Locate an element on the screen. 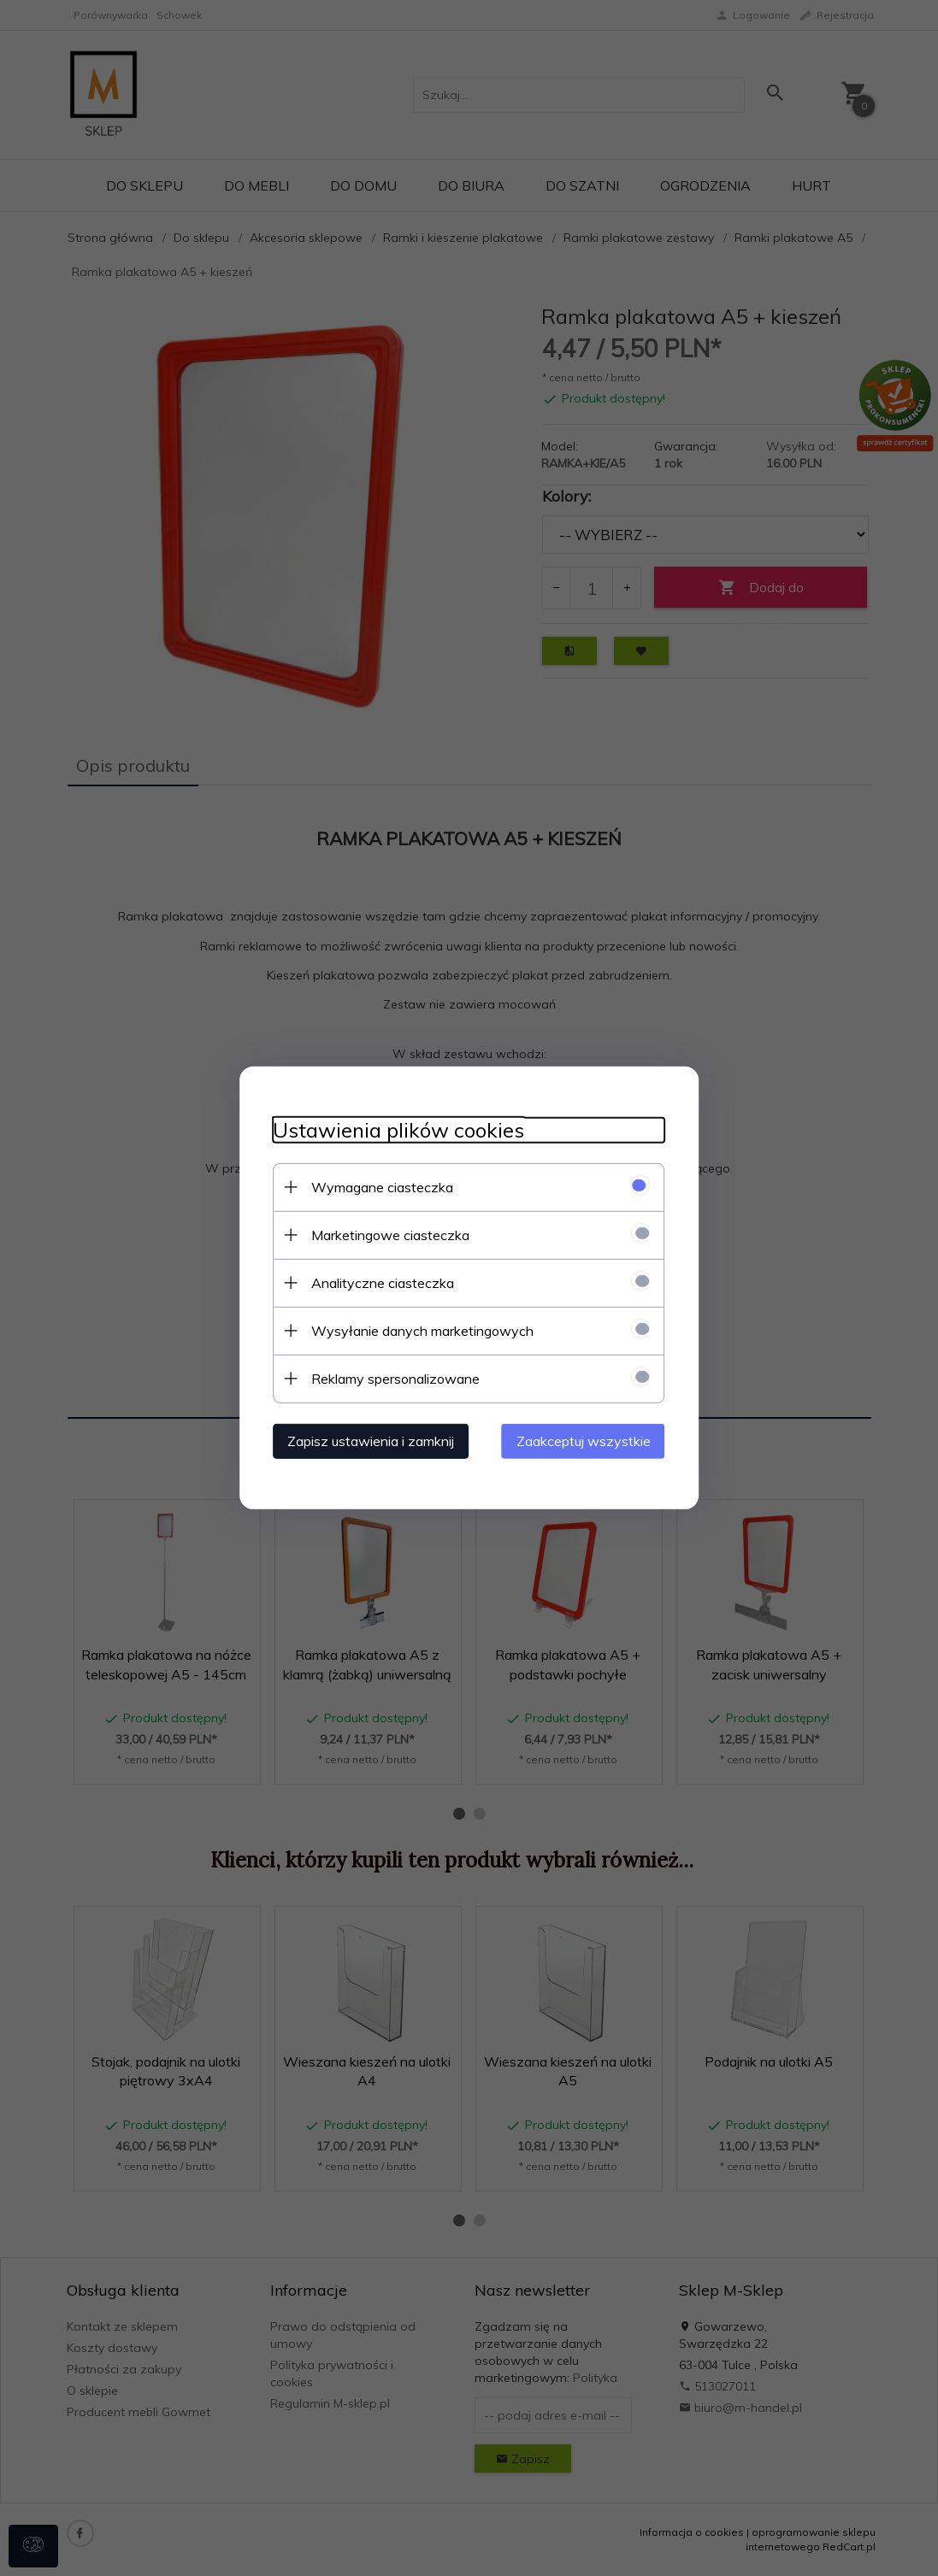 This screenshot has width=938, height=2576. Analityczne ciasteczka is located at coordinates (382, 1282).